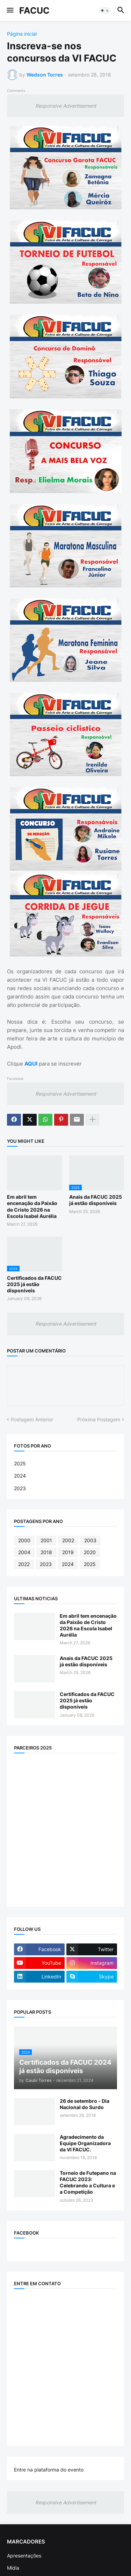  What do you see at coordinates (46, 1540) in the screenshot?
I see `2001` at bounding box center [46, 1540].